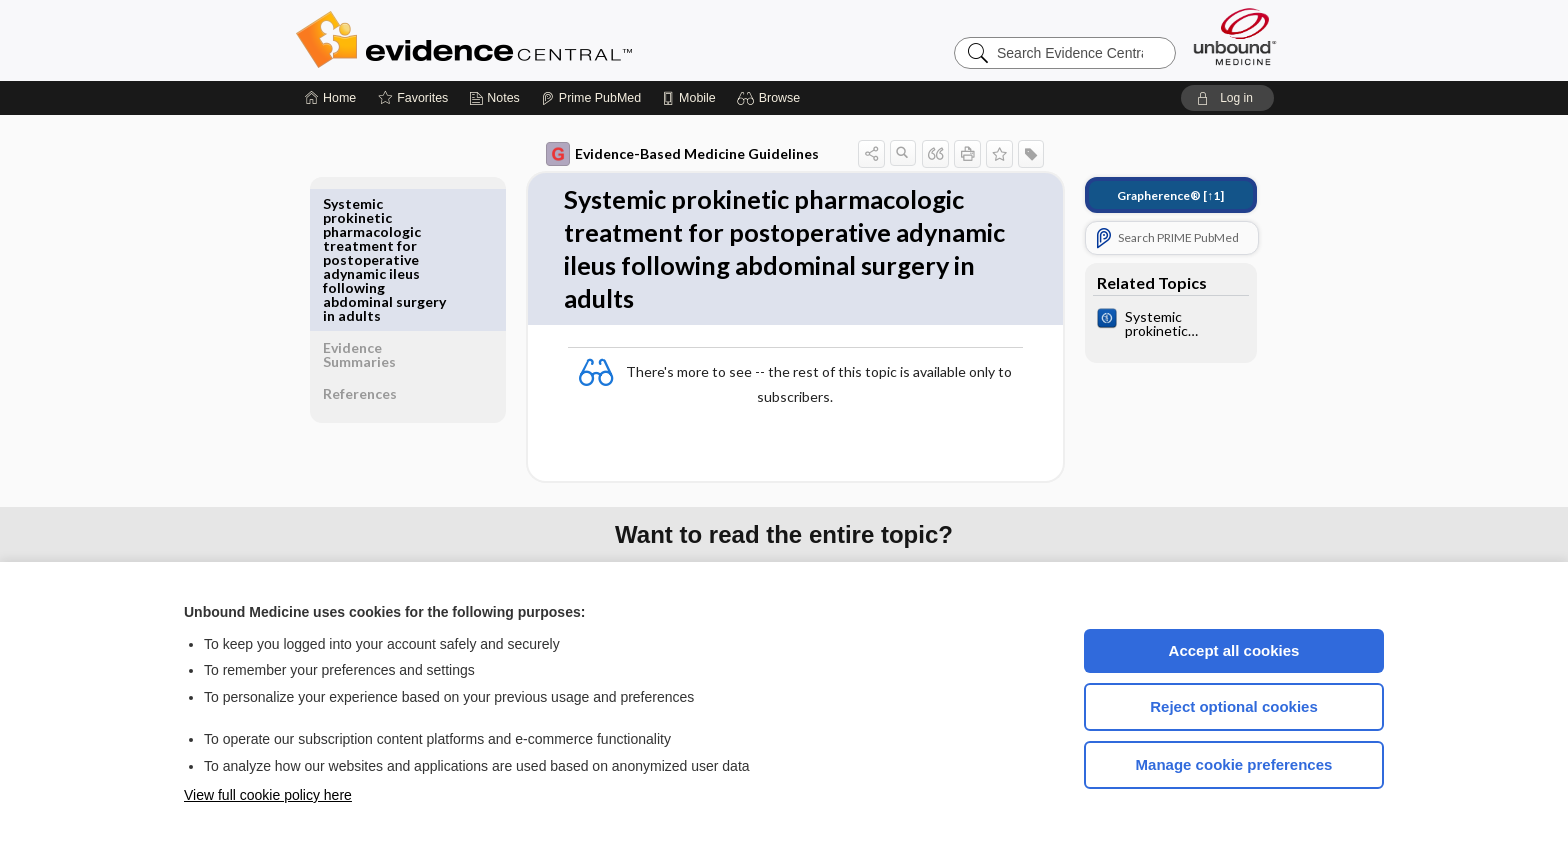 This screenshot has width=1568, height=856. Describe the element at coordinates (268, 795) in the screenshot. I see `View full cookie policy here` at that location.